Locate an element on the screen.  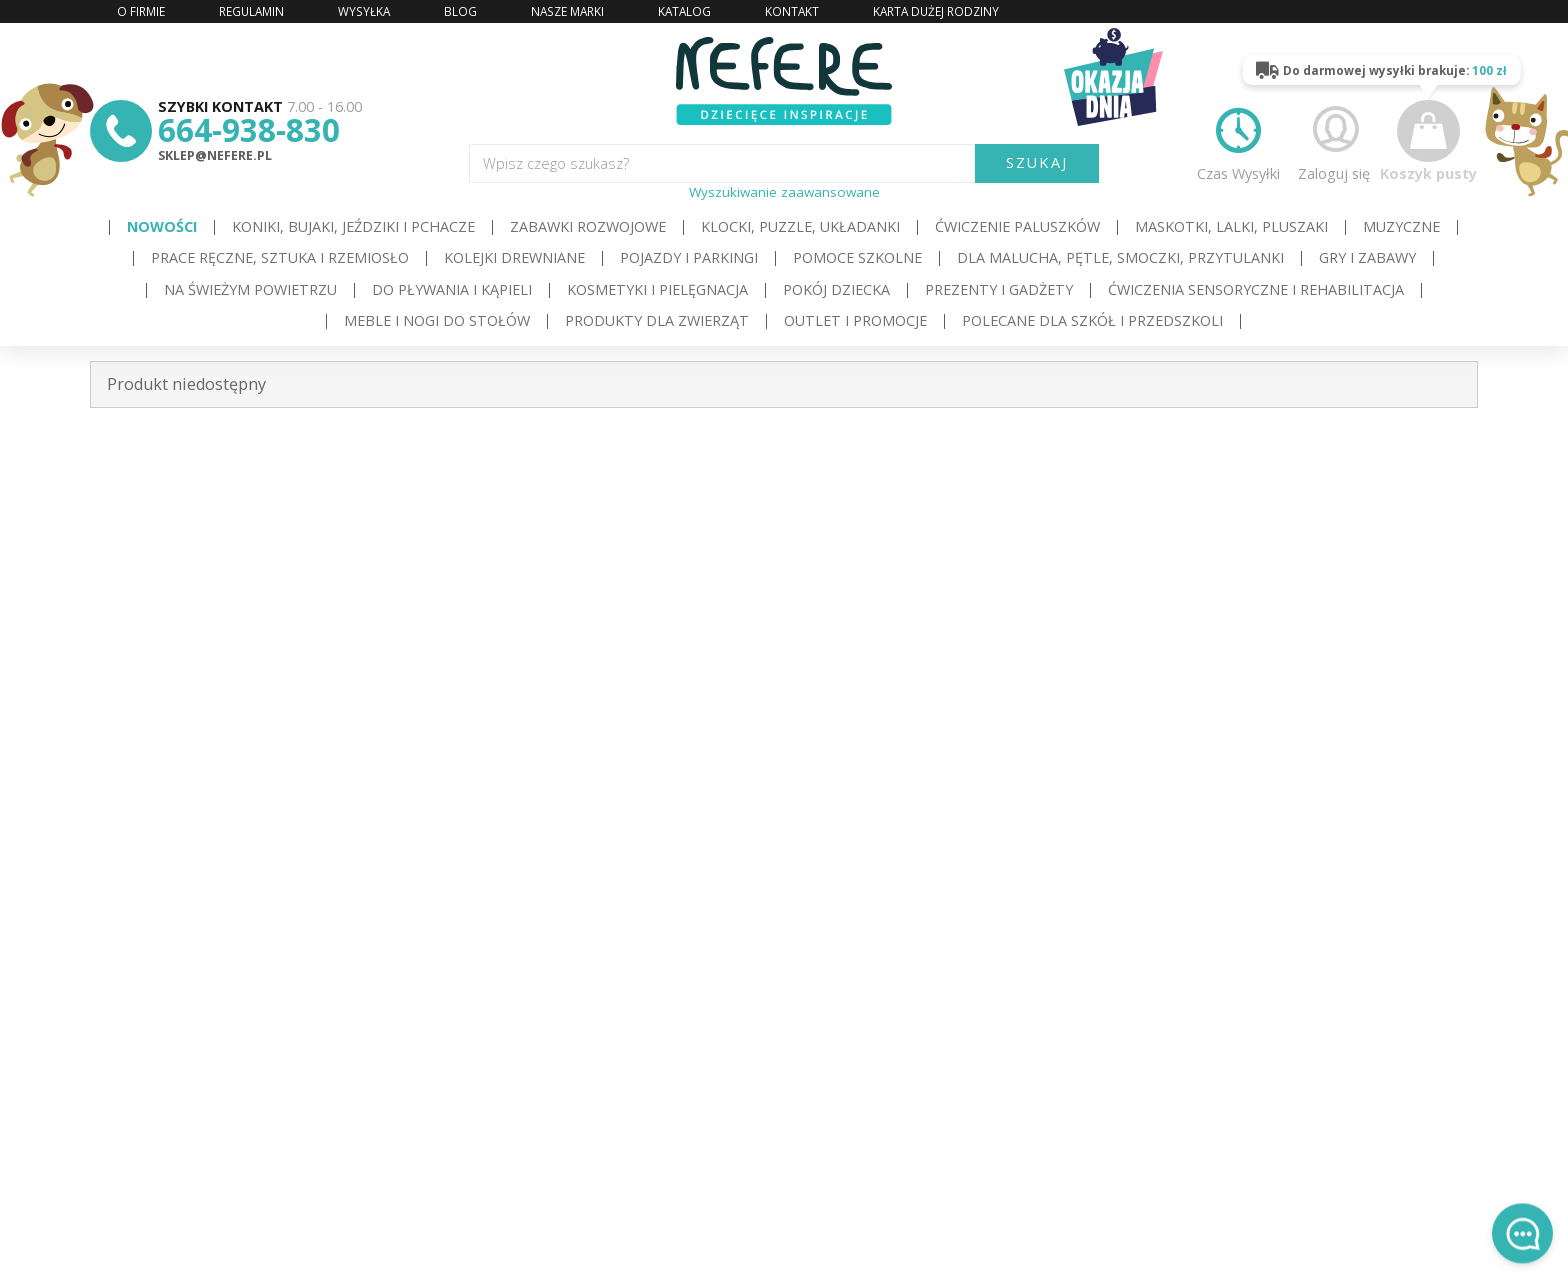
Prezenty i gadżety is located at coordinates (999, 289).